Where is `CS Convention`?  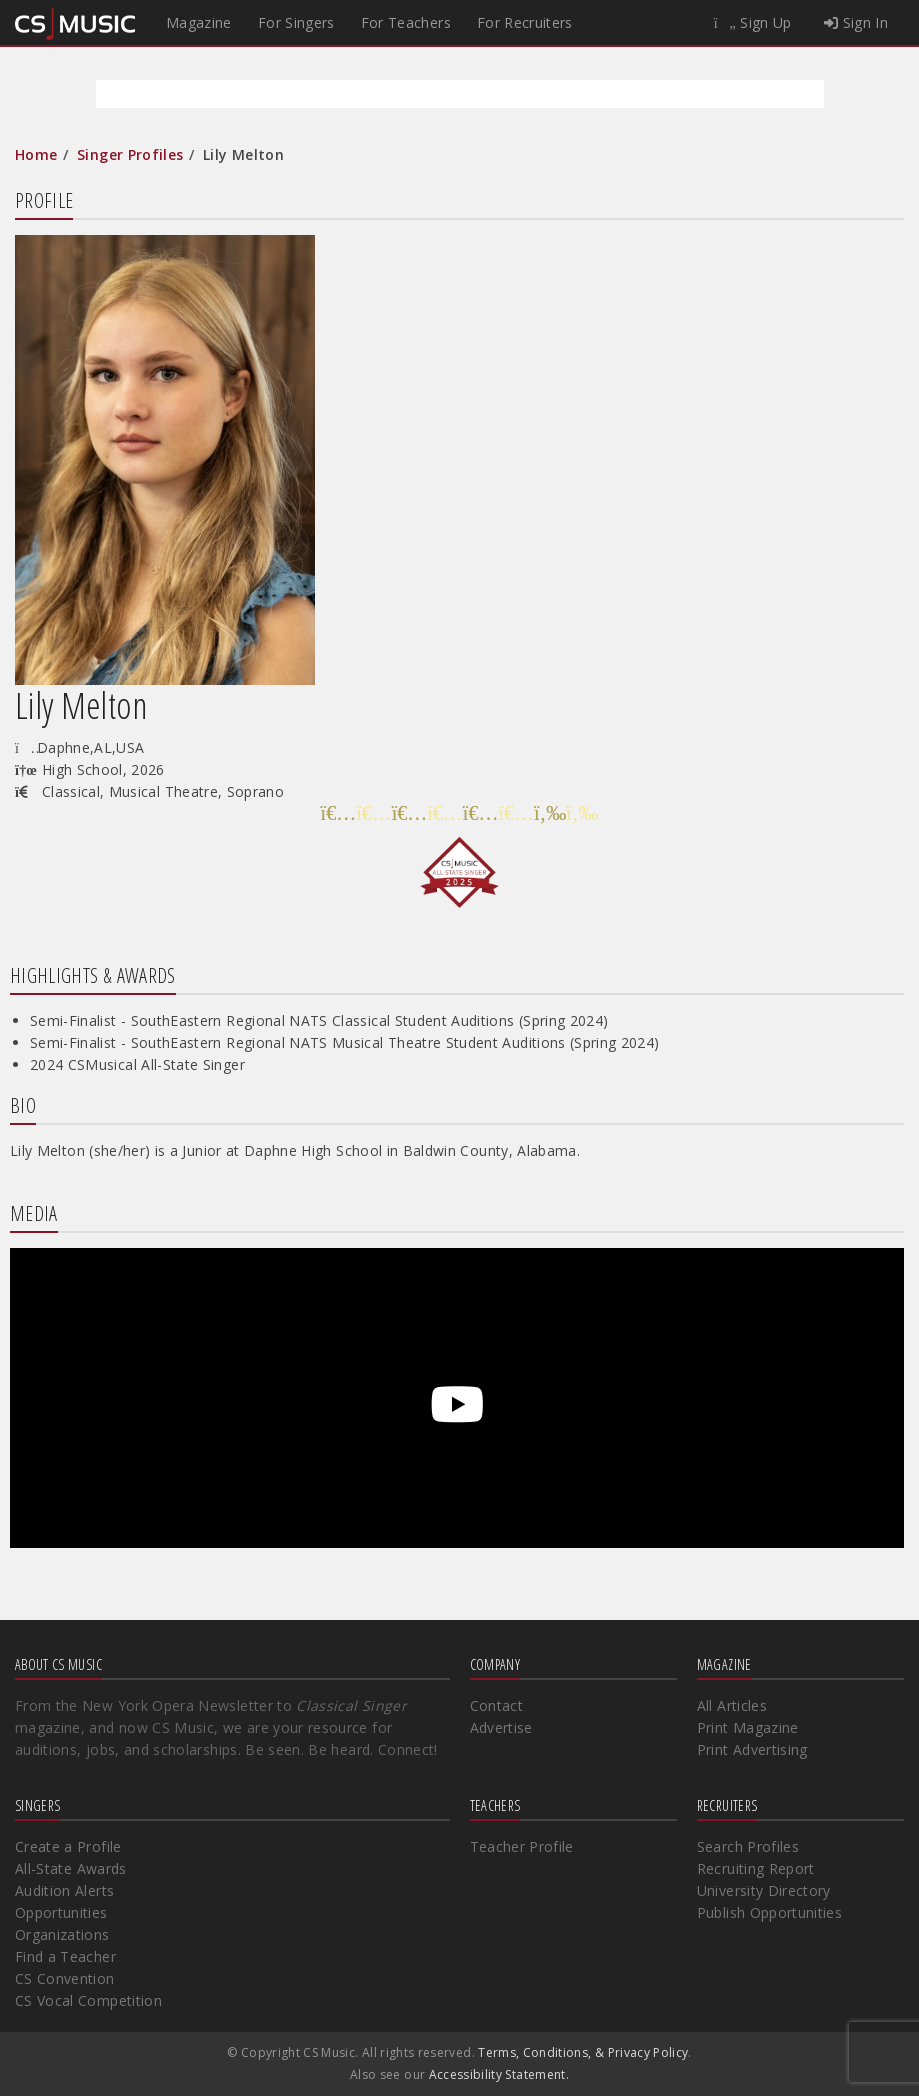 CS Convention is located at coordinates (65, 1978).